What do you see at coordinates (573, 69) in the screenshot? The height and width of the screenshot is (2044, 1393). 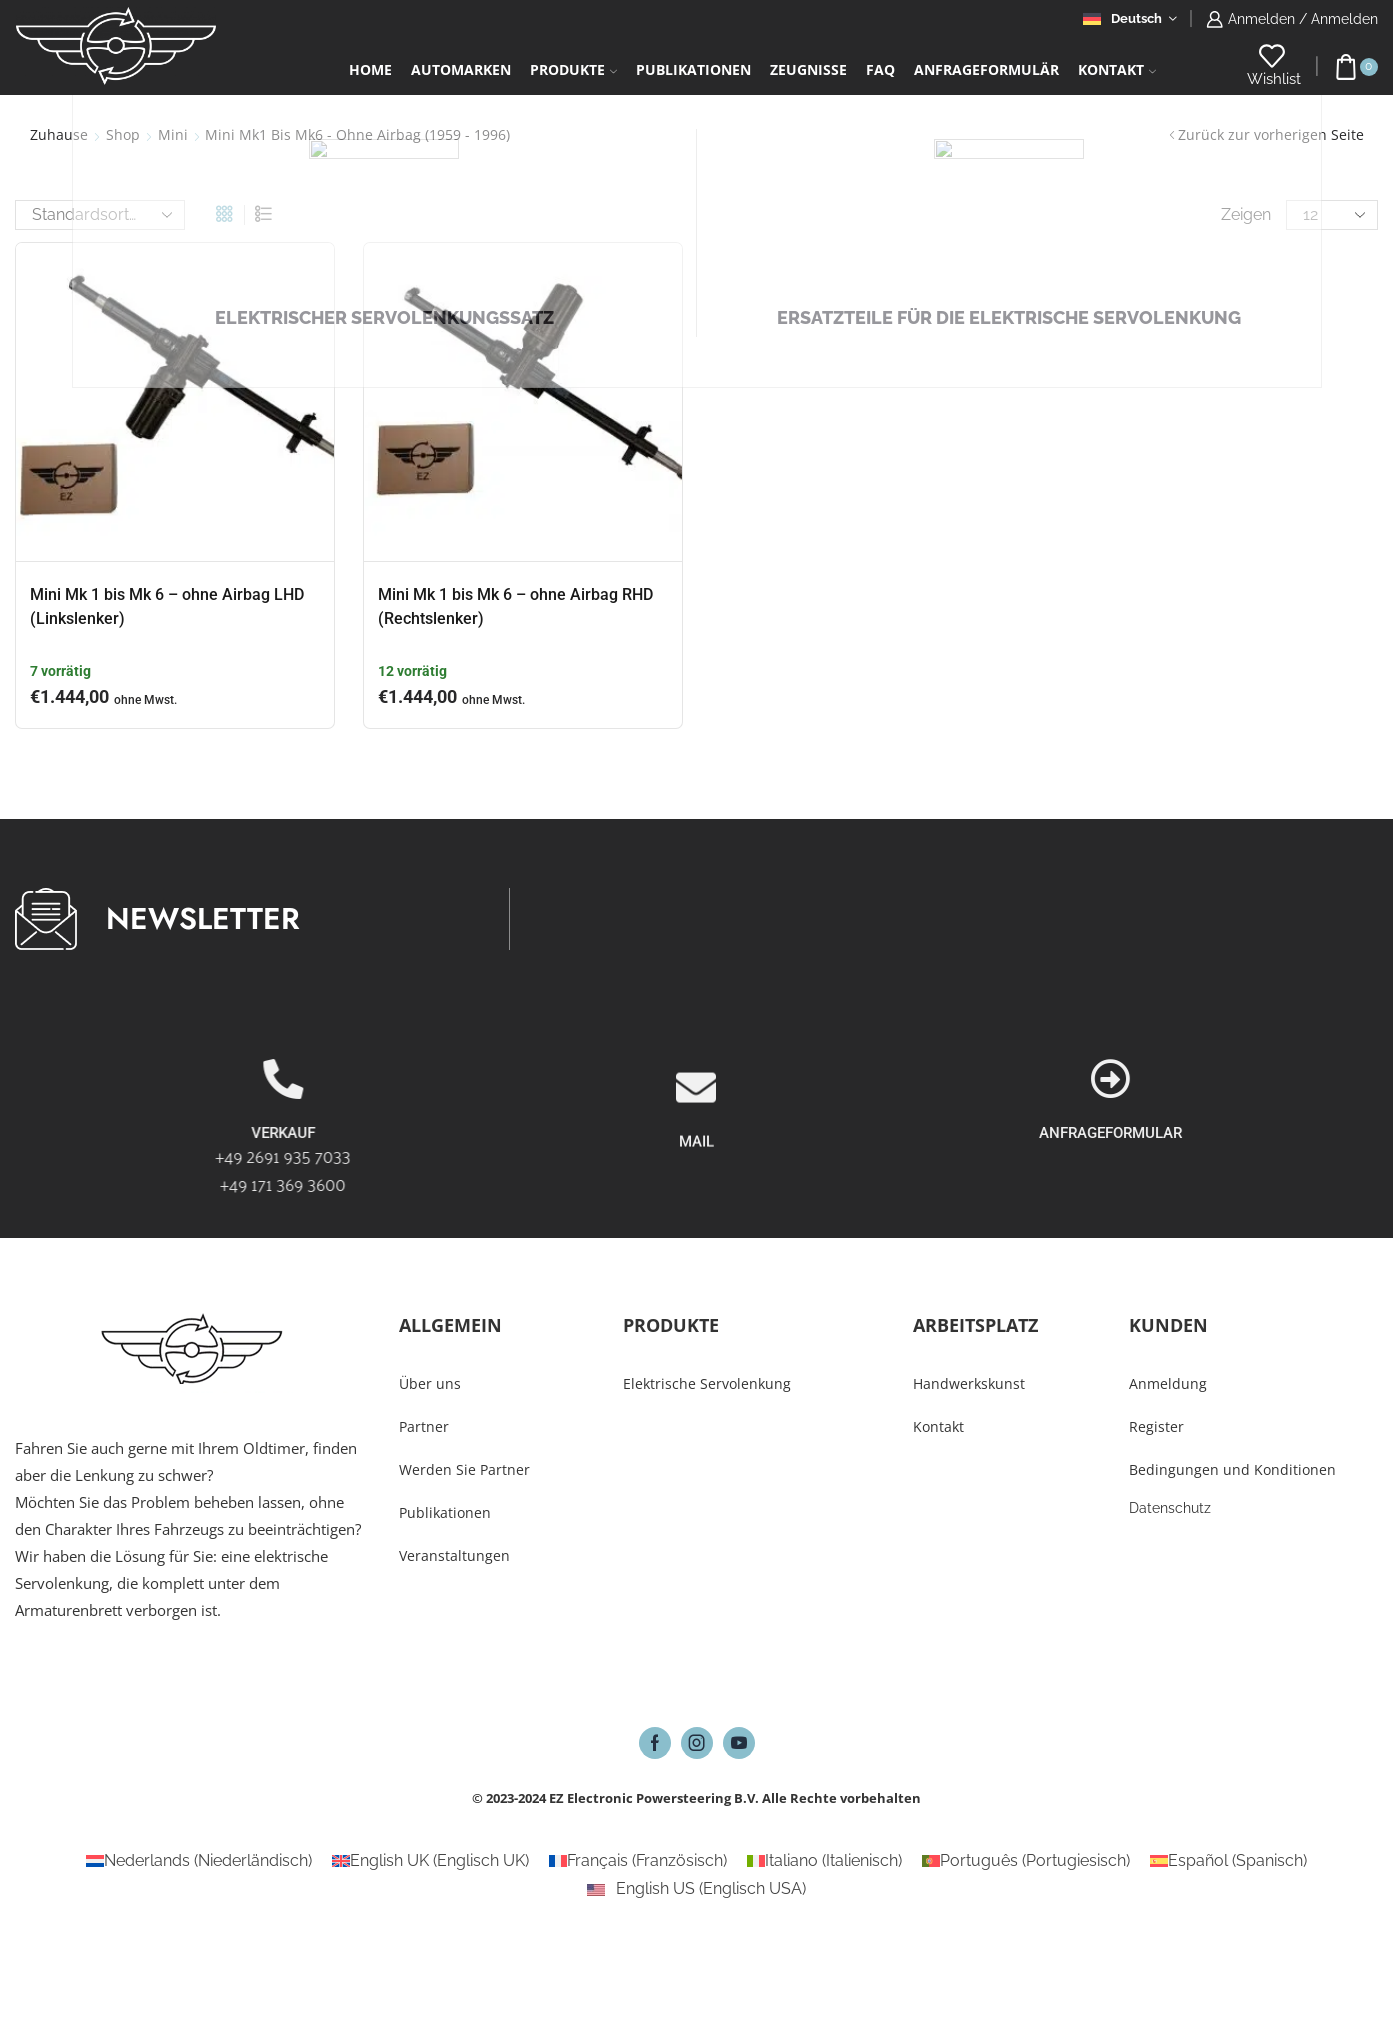 I see `Produkte` at bounding box center [573, 69].